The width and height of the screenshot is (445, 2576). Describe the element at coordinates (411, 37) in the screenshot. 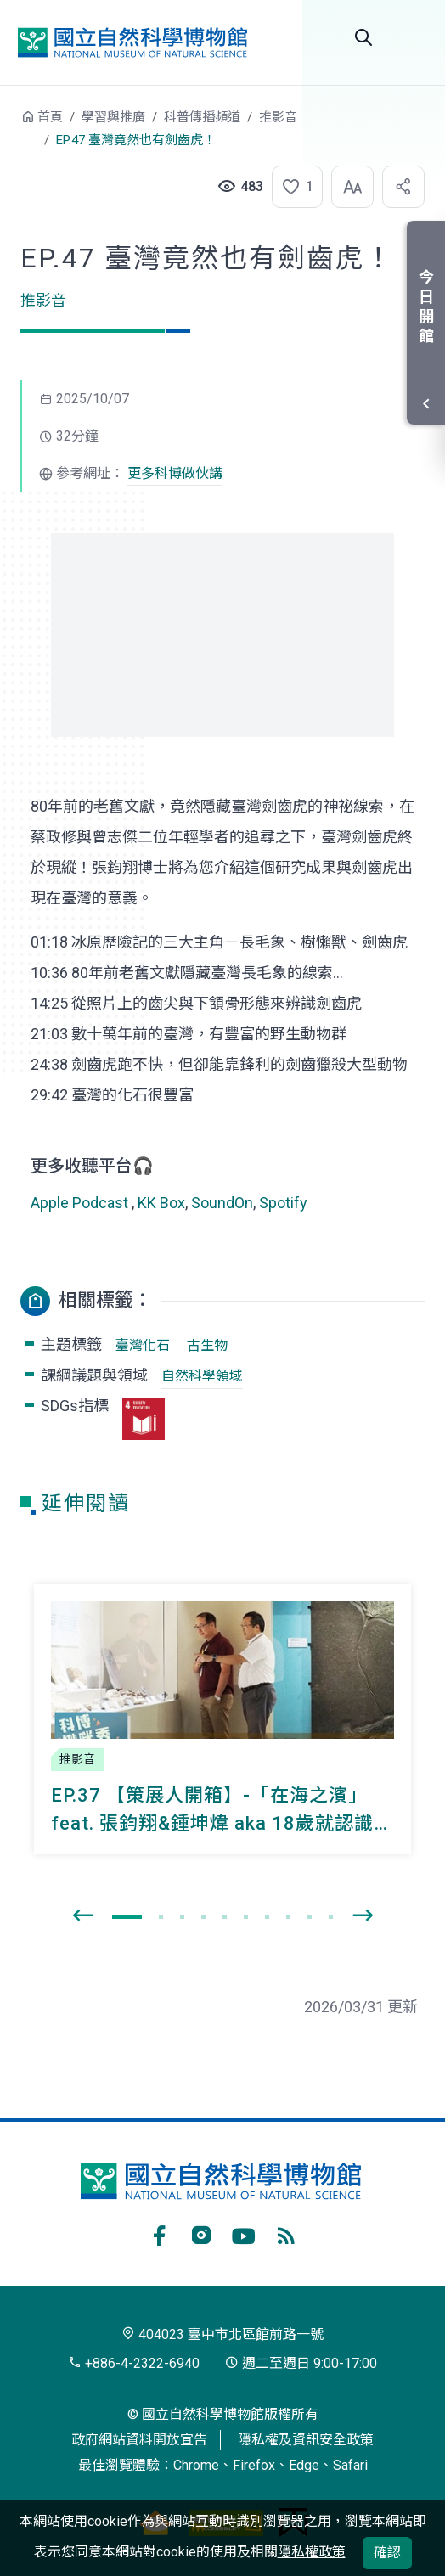

I see `開啟選單 [button]` at that location.